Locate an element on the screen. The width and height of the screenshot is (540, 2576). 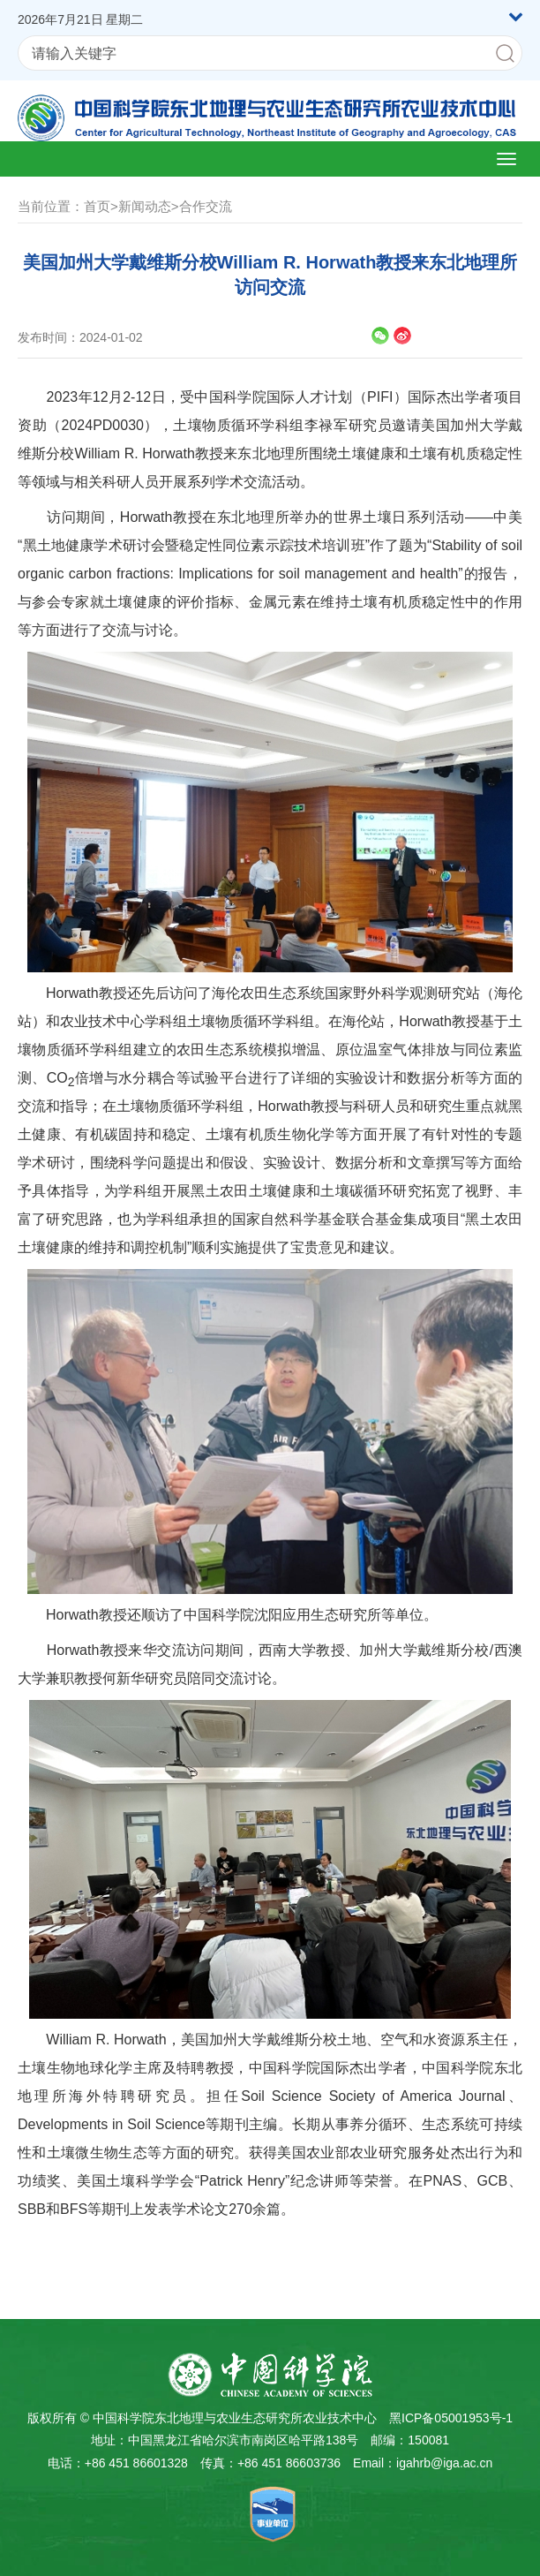
新闻动态 is located at coordinates (144, 206).